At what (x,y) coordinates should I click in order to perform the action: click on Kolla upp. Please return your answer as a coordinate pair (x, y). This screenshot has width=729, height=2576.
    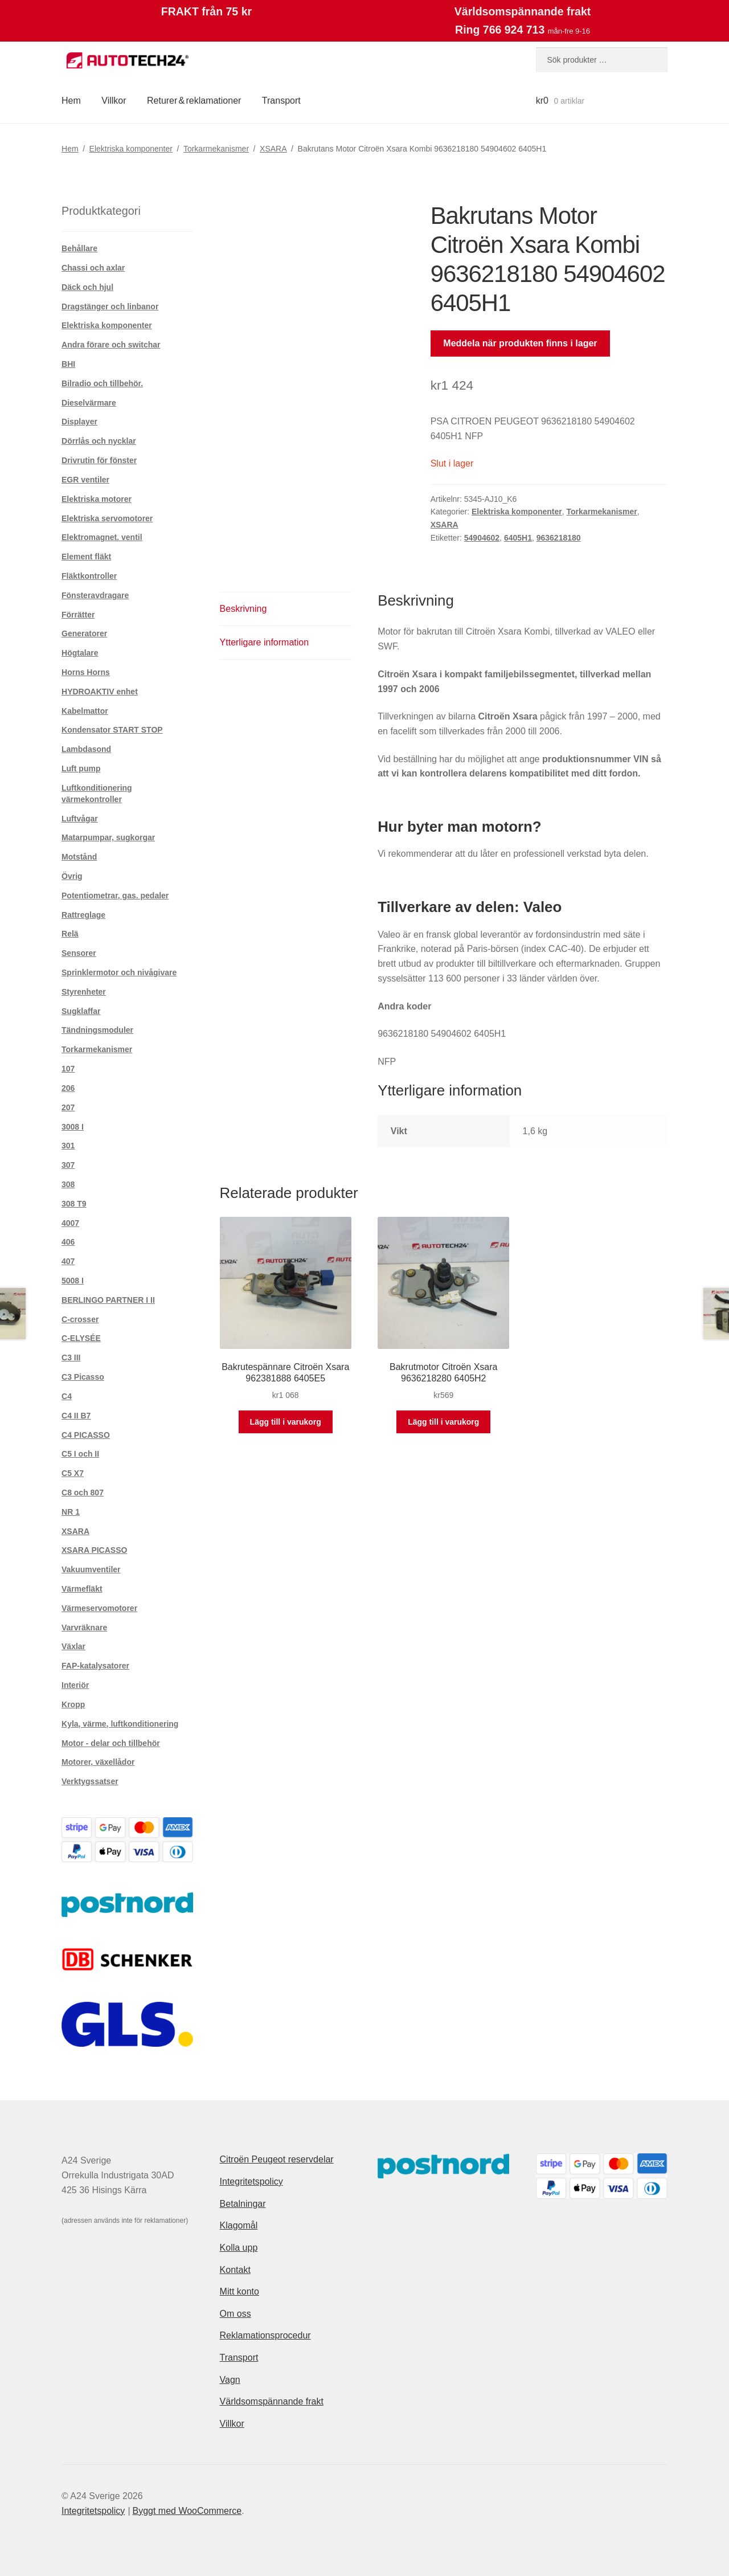
    Looking at the image, I should click on (239, 2247).